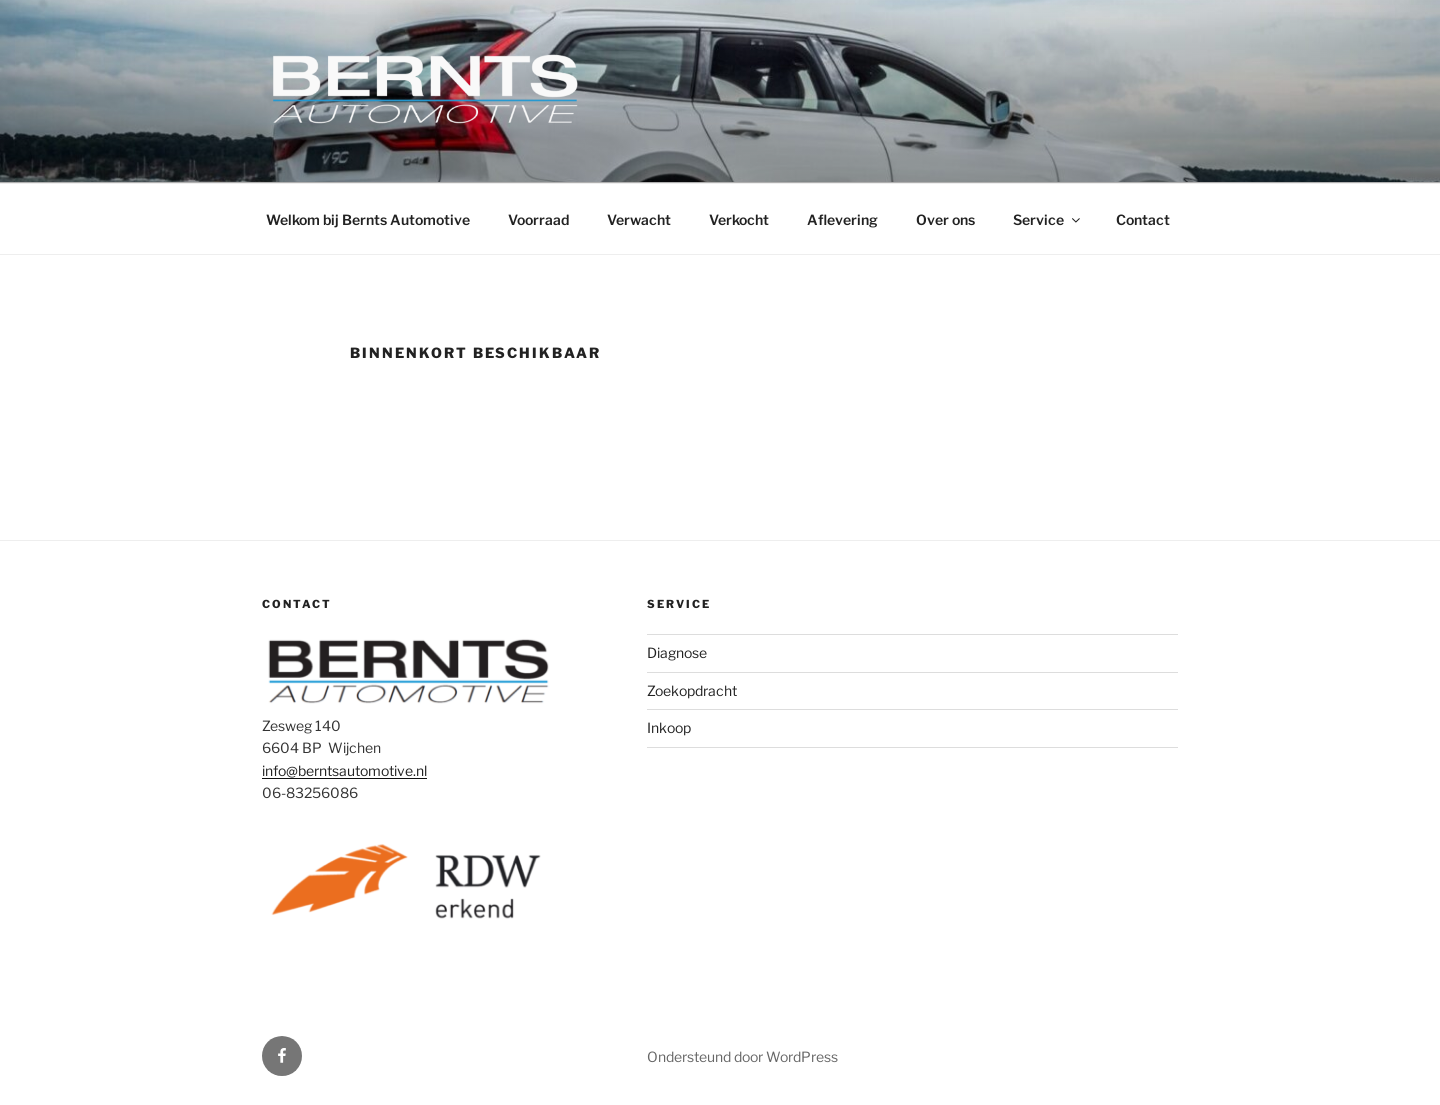  What do you see at coordinates (945, 219) in the screenshot?
I see `Over ons` at bounding box center [945, 219].